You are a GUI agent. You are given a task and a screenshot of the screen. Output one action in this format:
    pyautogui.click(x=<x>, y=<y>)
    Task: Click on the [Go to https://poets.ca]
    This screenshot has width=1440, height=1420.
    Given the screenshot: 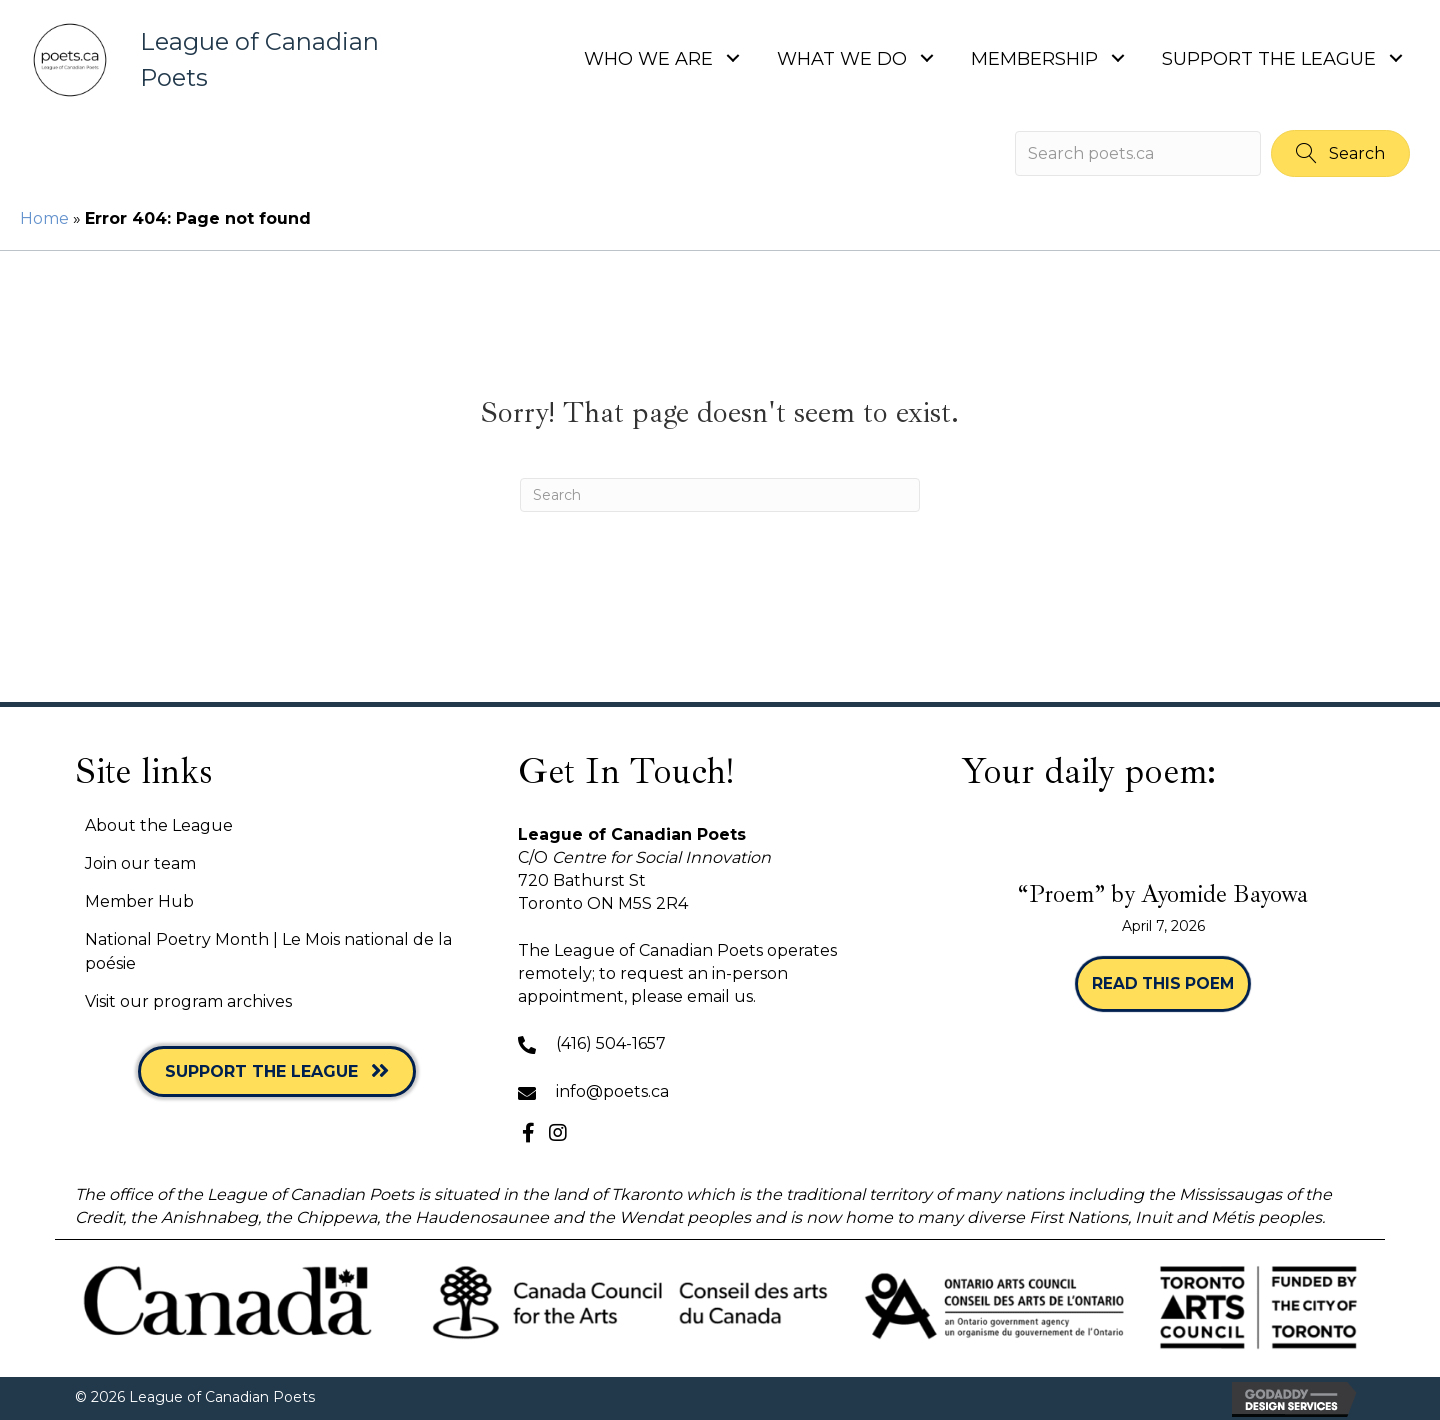 What is the action you would take?
    pyautogui.click(x=222, y=60)
    